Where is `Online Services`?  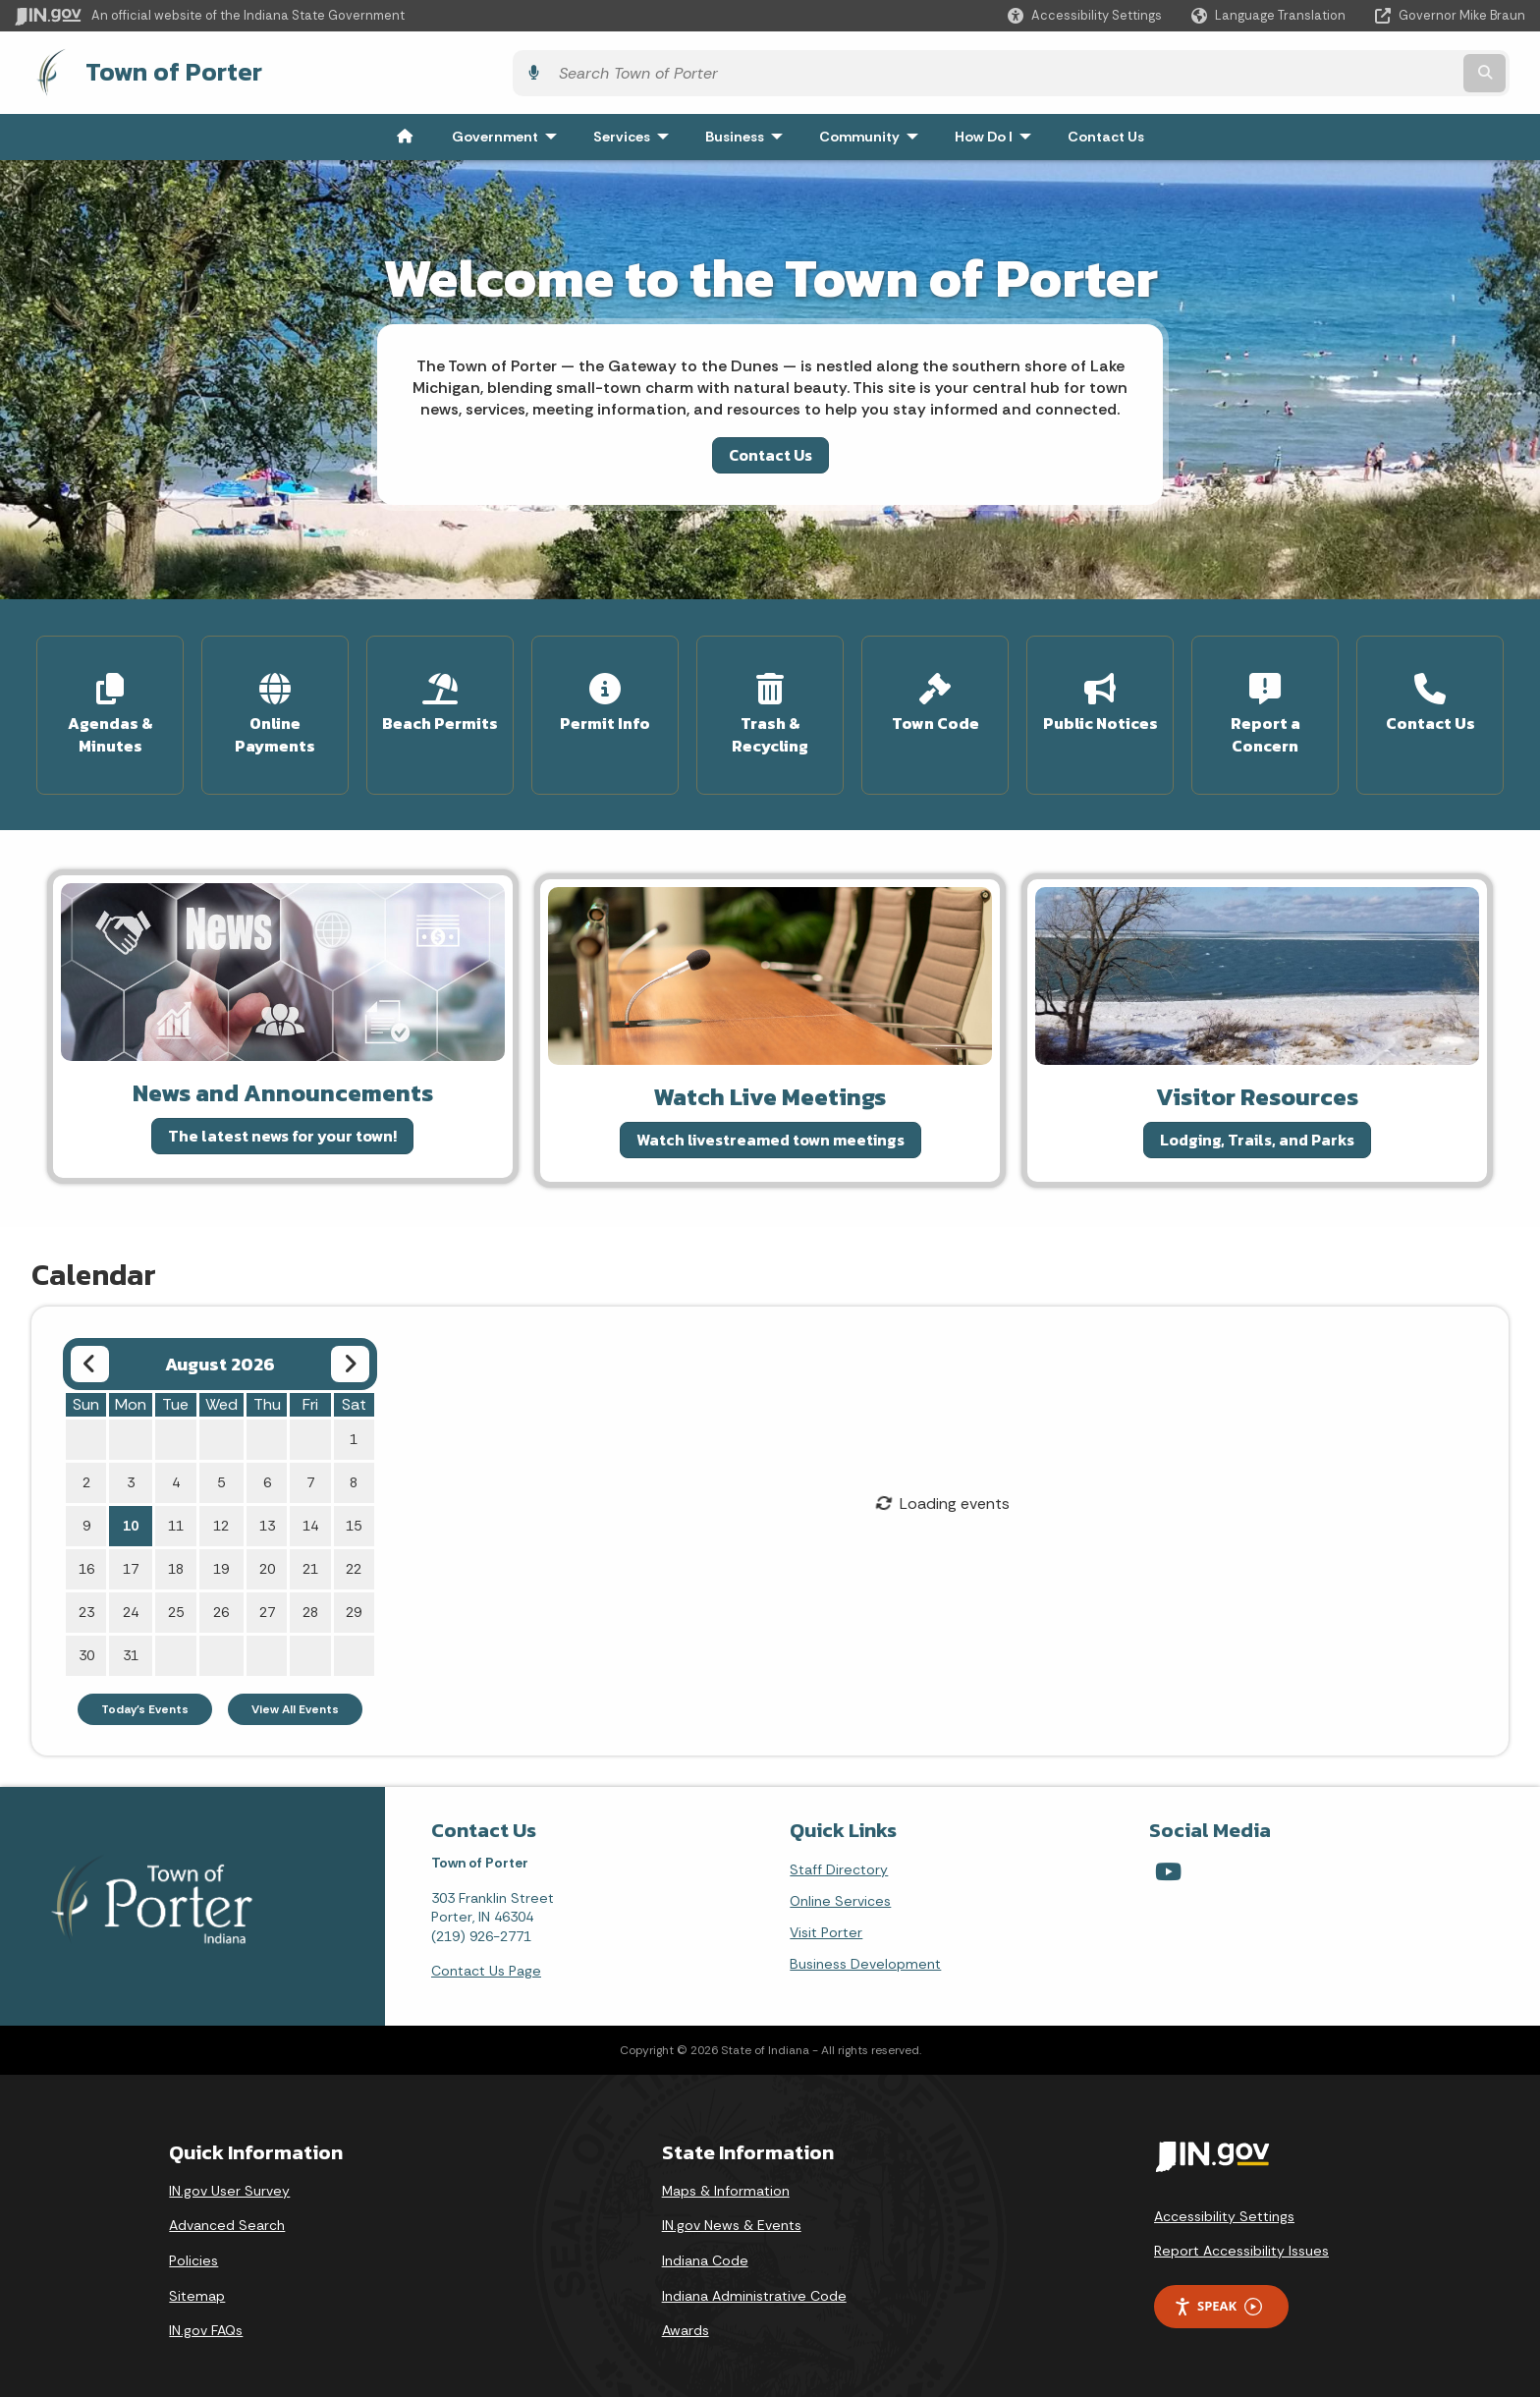
Online Services is located at coordinates (840, 1887).